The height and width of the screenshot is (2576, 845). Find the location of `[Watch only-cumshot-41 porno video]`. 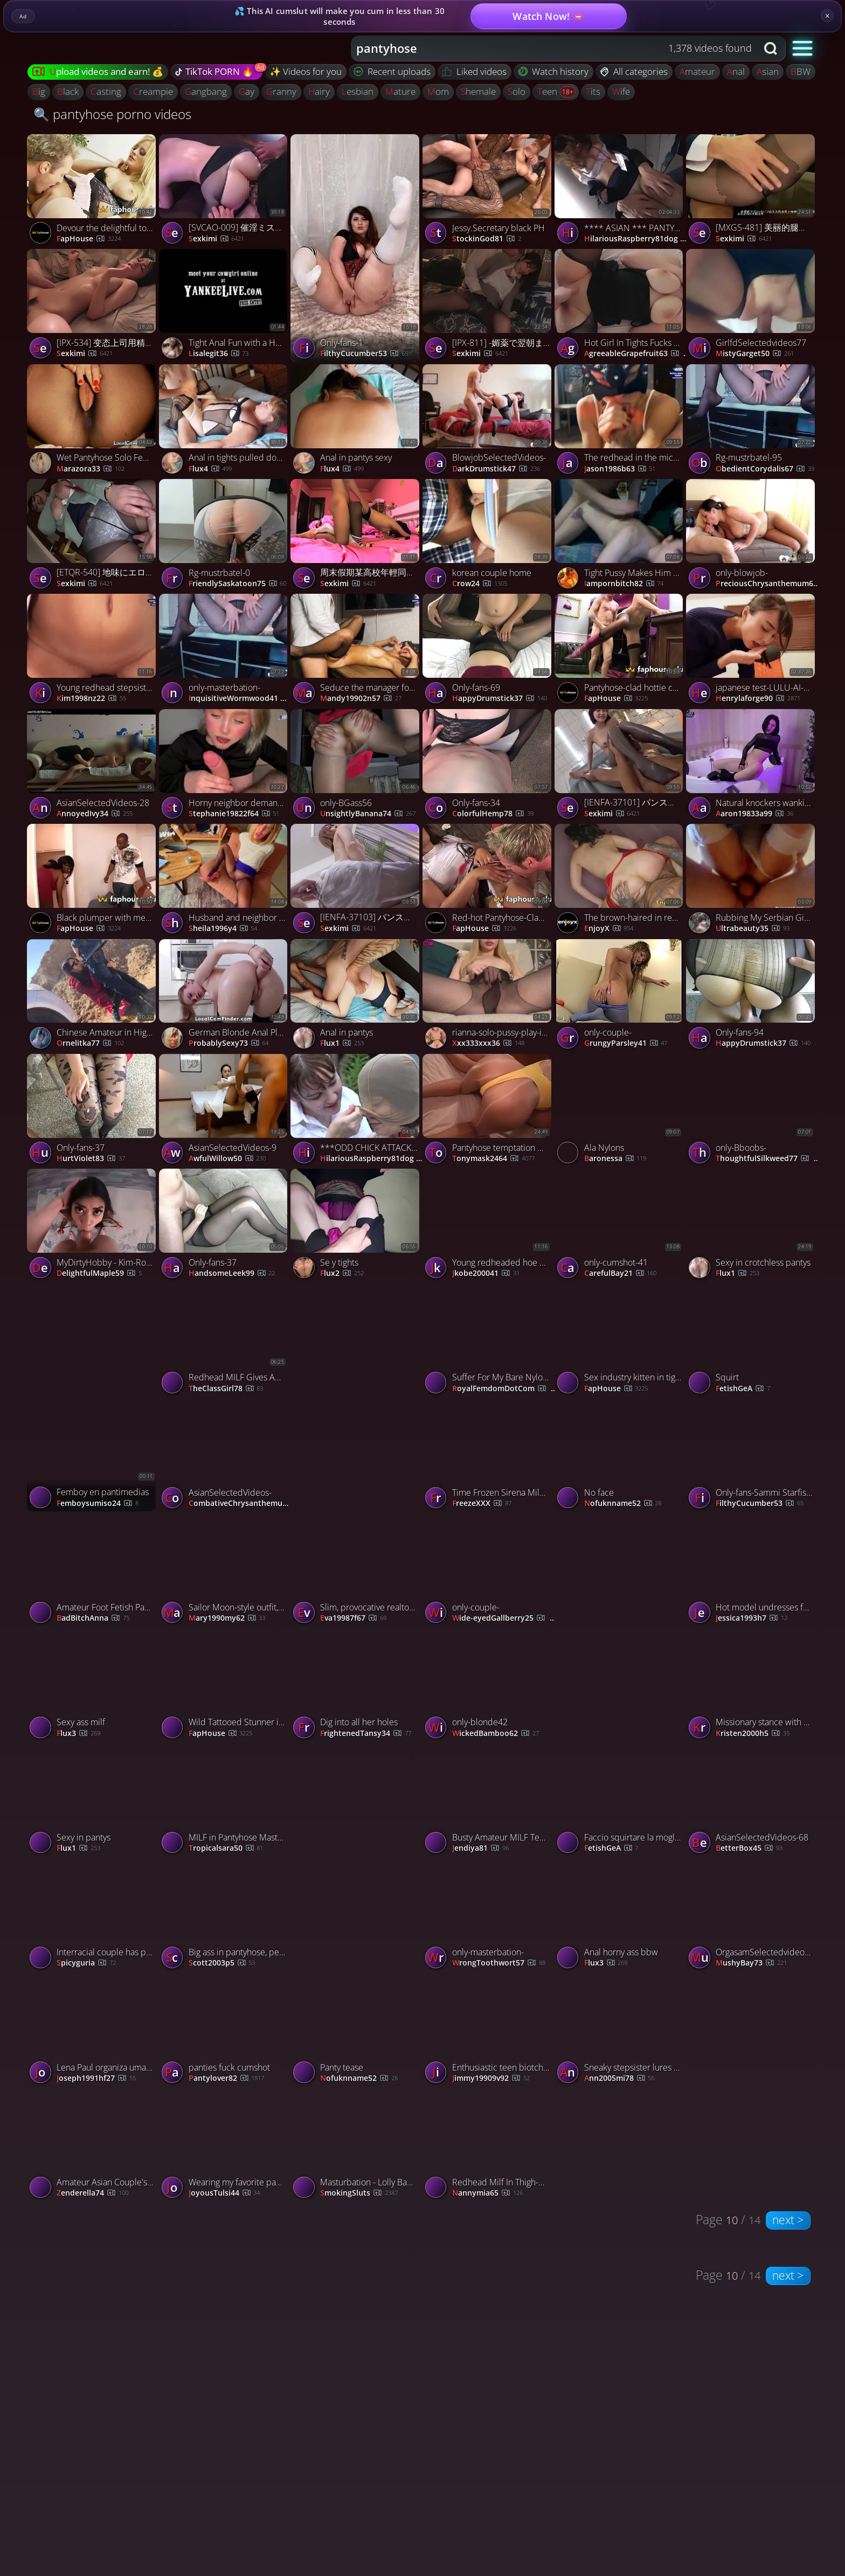

[Watch only-cumshot-41 porno video] is located at coordinates (621, 1226).